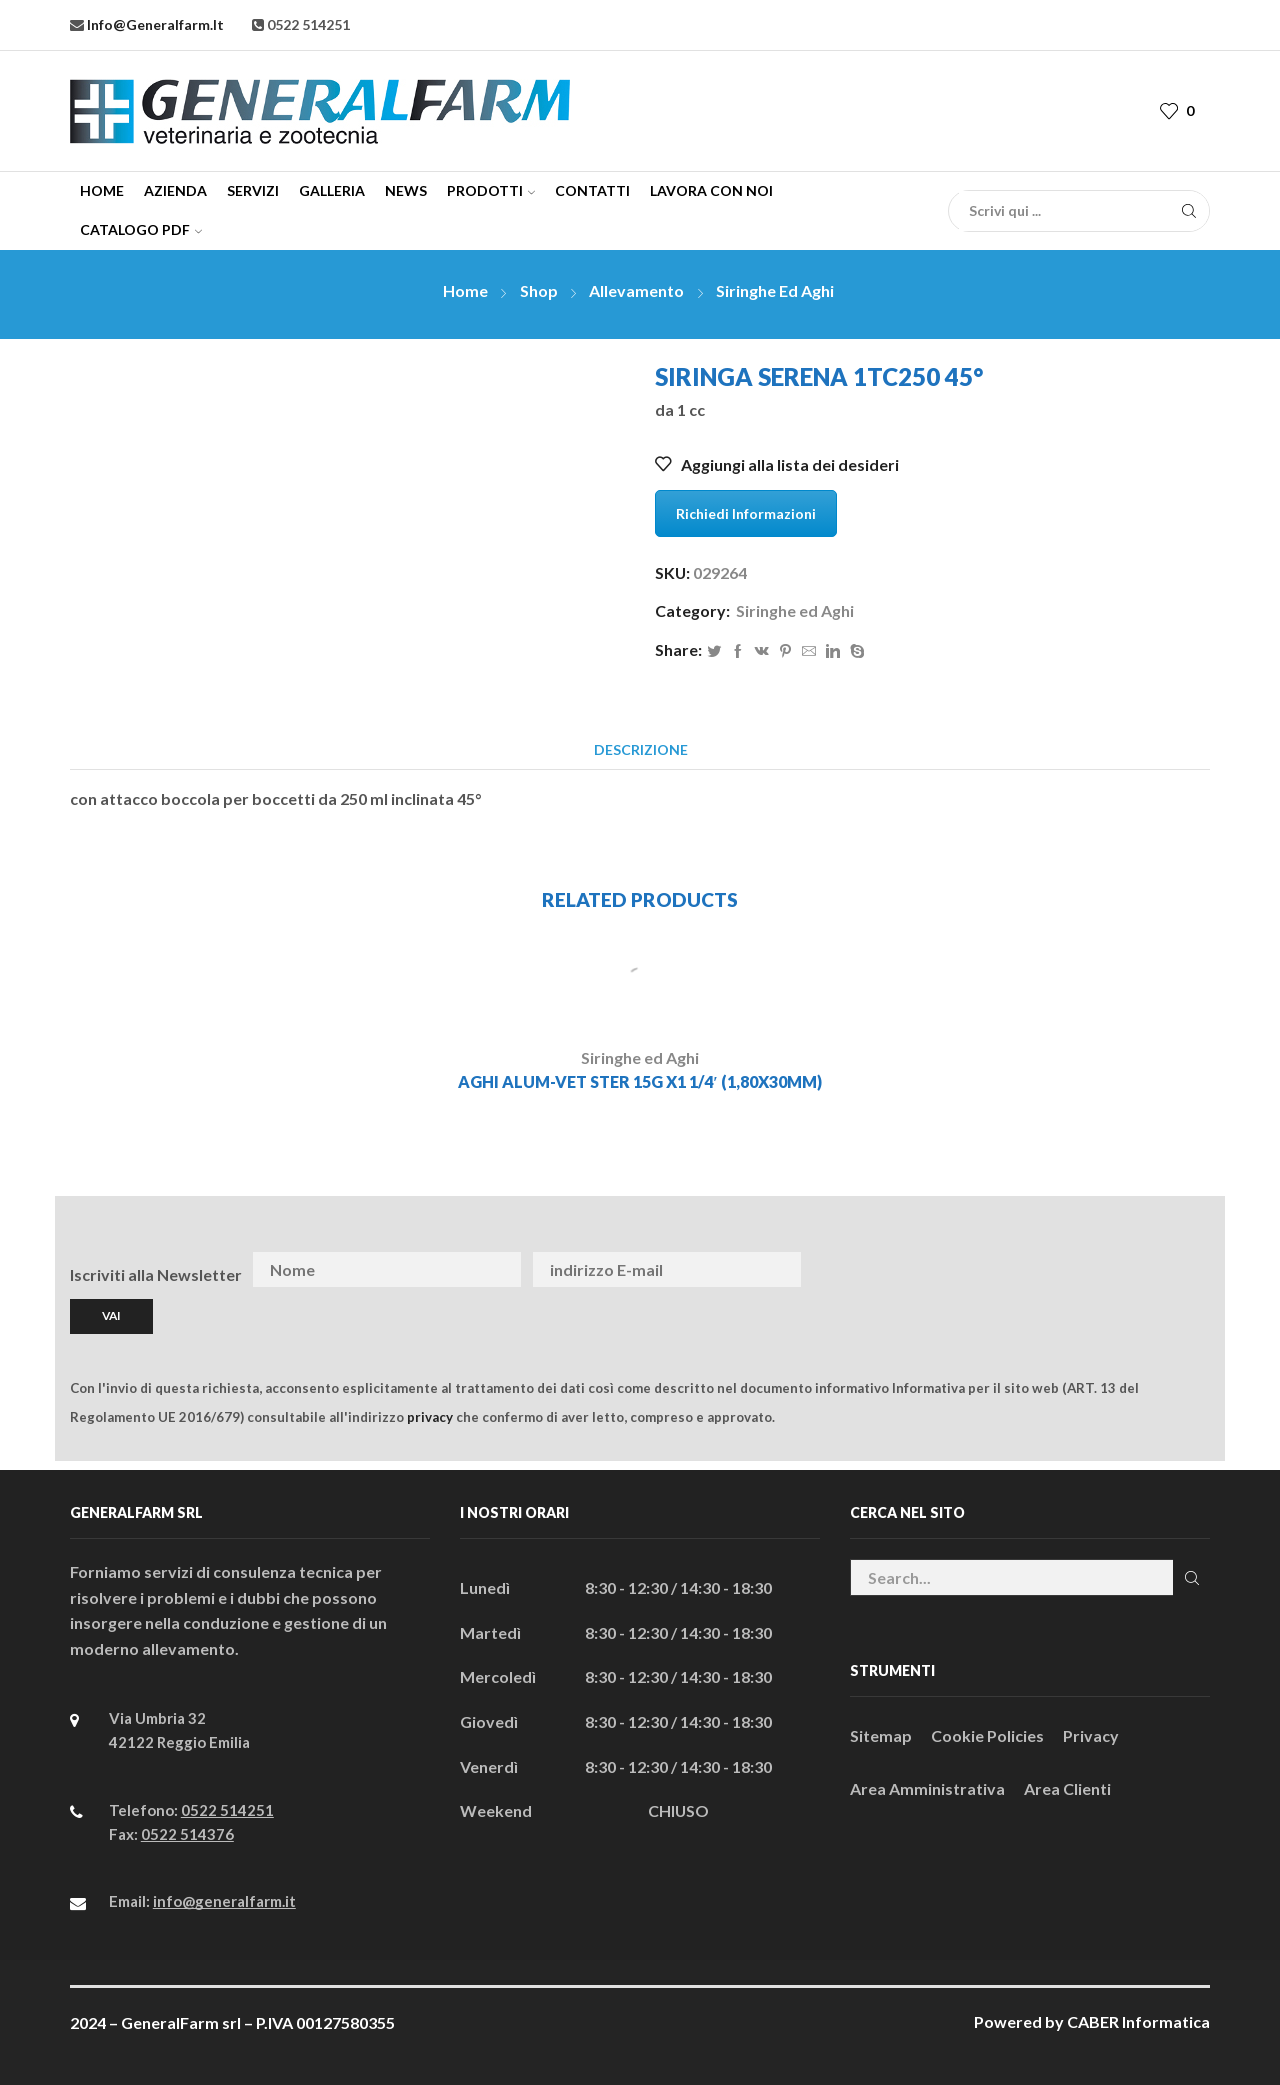 This screenshot has width=1280, height=2085. I want to click on Privacy, so click(1091, 1735).